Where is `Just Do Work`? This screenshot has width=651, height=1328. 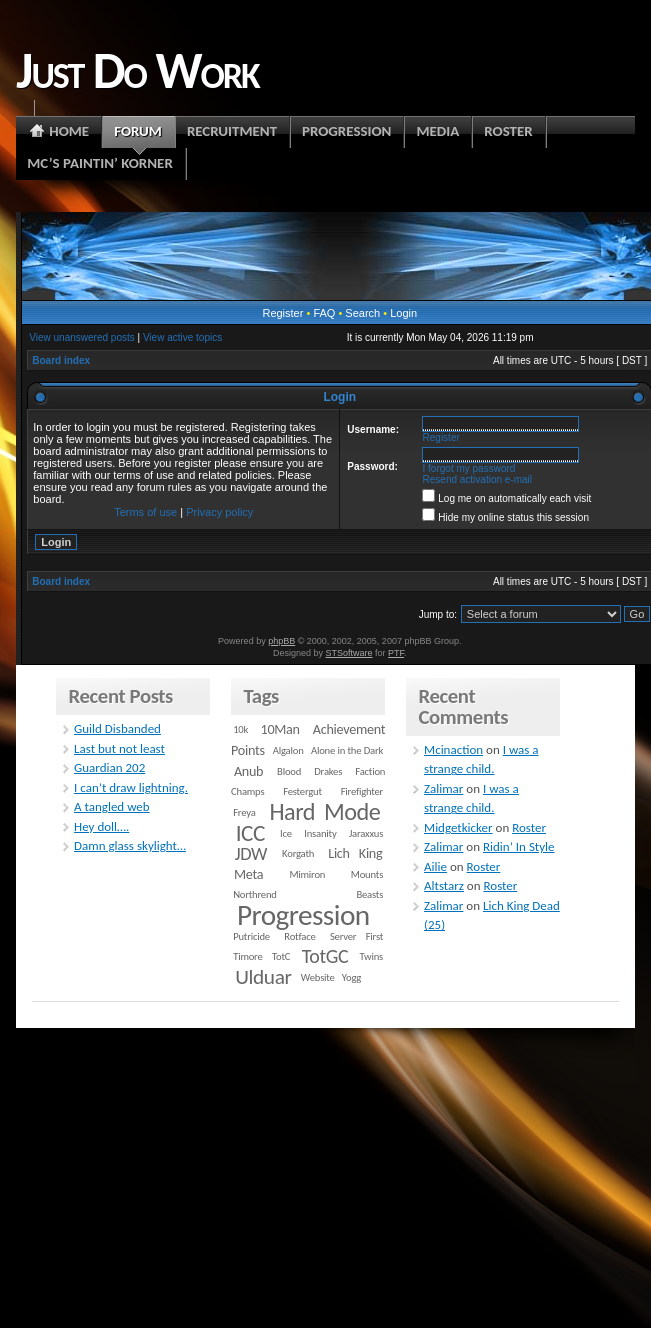
Just Do Work is located at coordinates (137, 70).